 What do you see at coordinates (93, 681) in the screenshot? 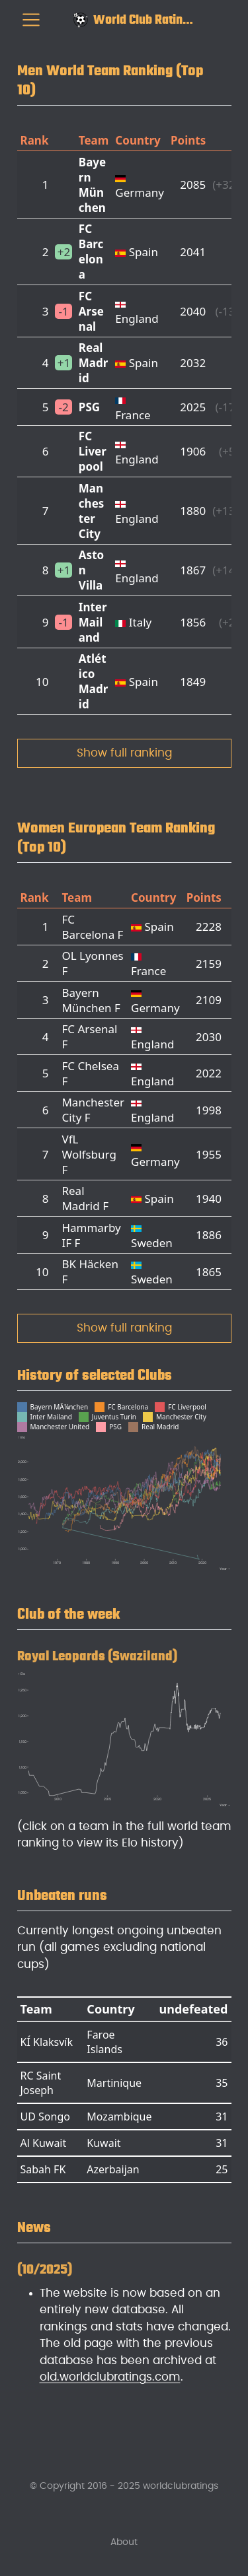
I see `Atlético Madrid` at bounding box center [93, 681].